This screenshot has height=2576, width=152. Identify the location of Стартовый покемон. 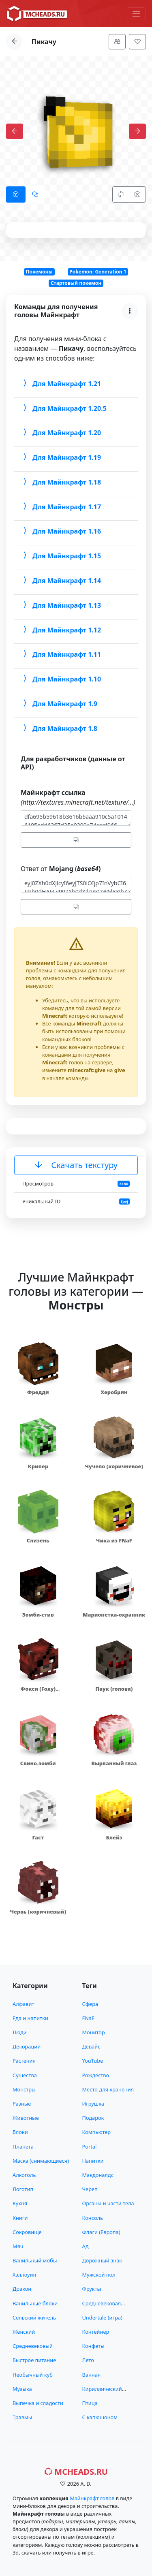
(76, 283).